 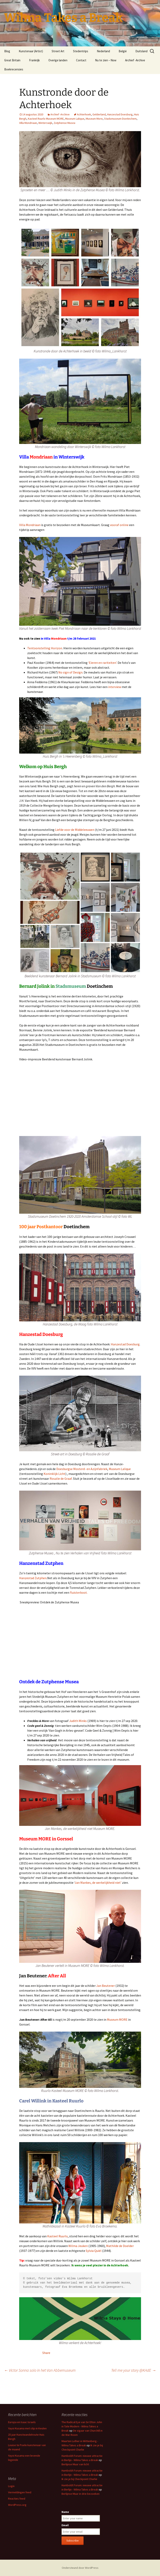 I want to click on Nu te zien – Now, so click(x=105, y=60).